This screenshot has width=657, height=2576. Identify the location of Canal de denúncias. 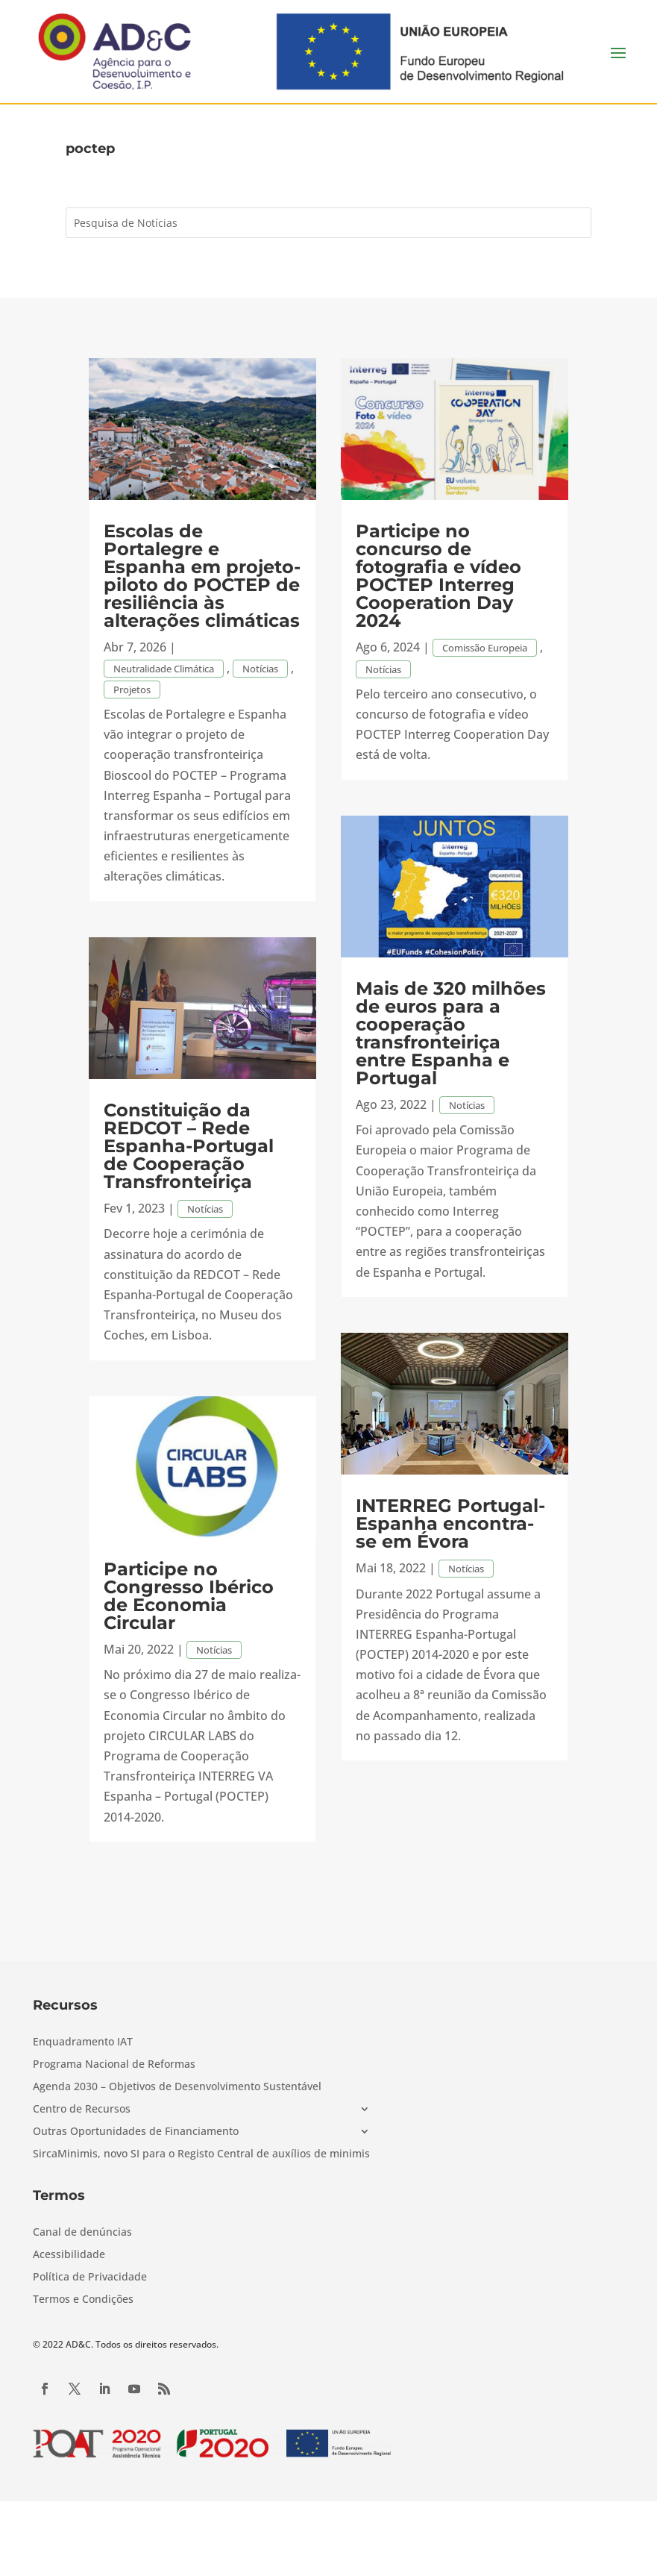
(82, 2233).